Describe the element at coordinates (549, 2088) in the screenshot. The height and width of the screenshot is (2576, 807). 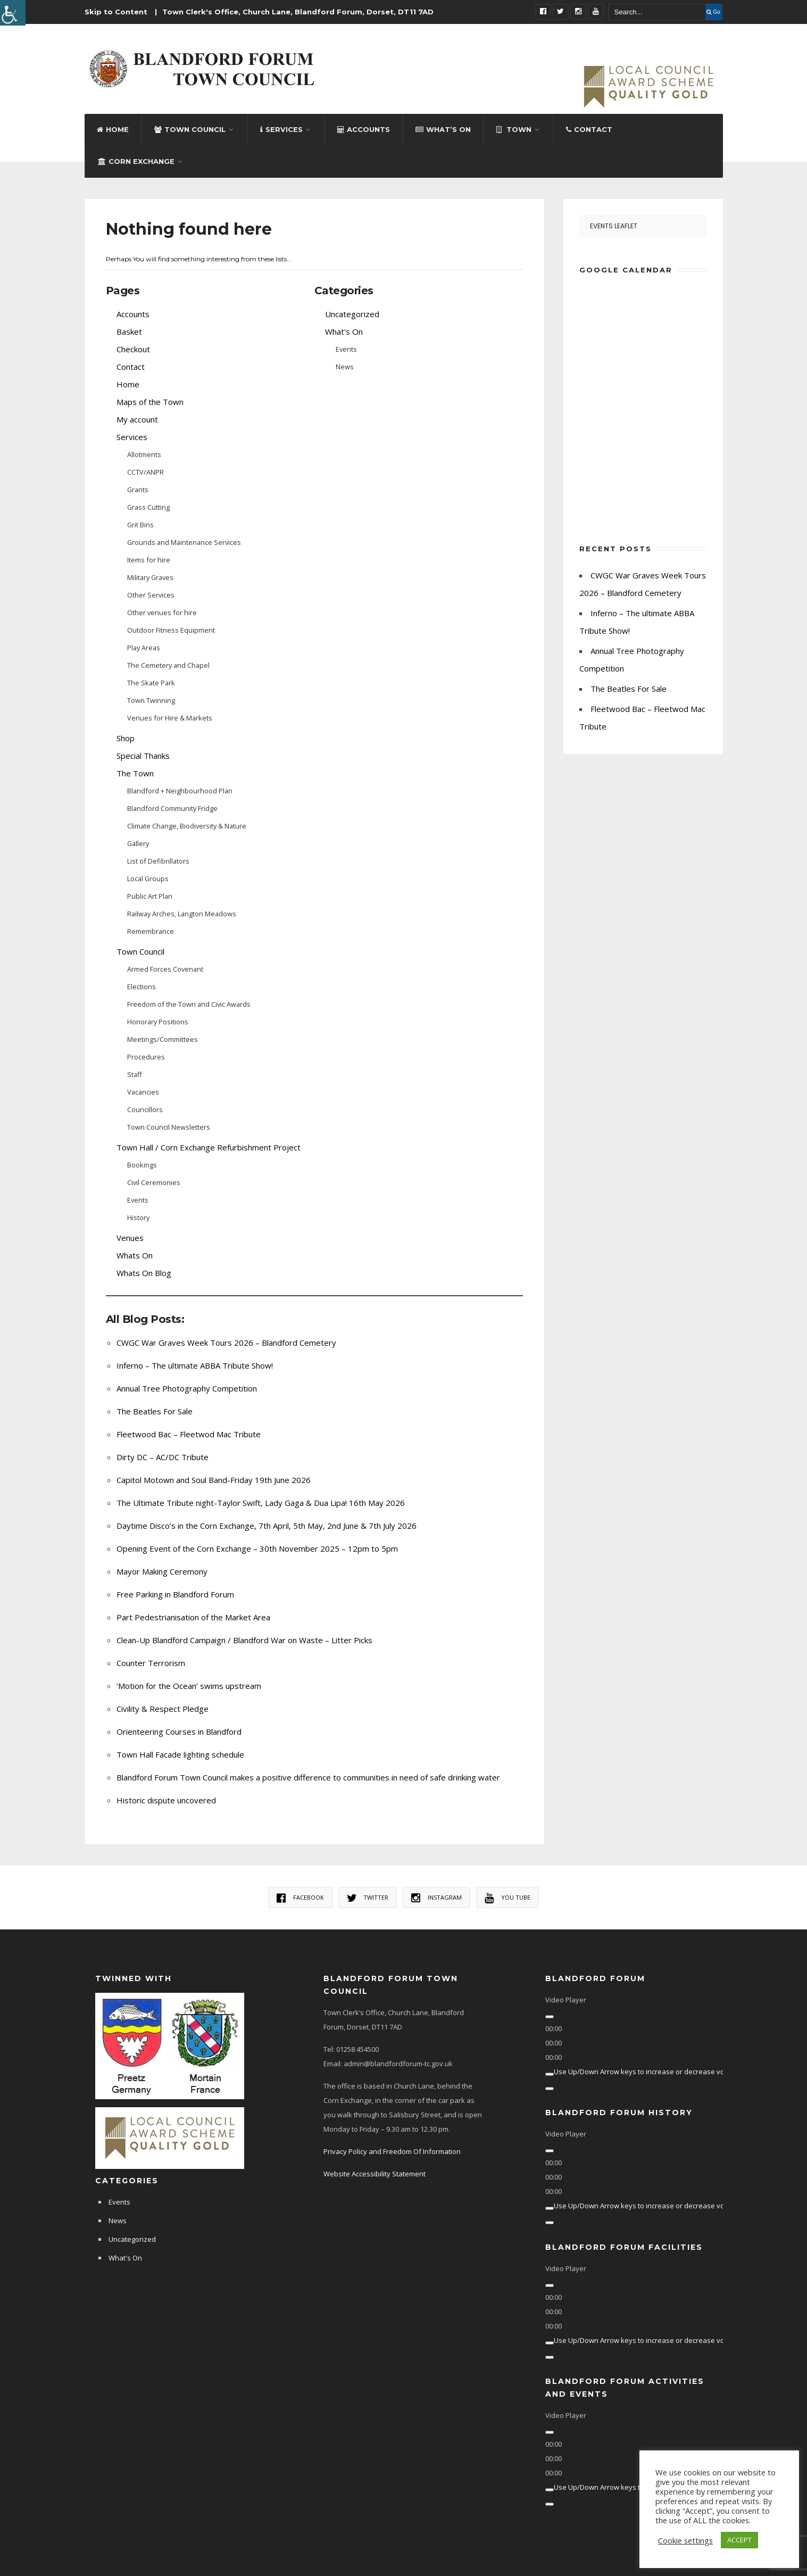
I see `[Fullscreen]` at that location.